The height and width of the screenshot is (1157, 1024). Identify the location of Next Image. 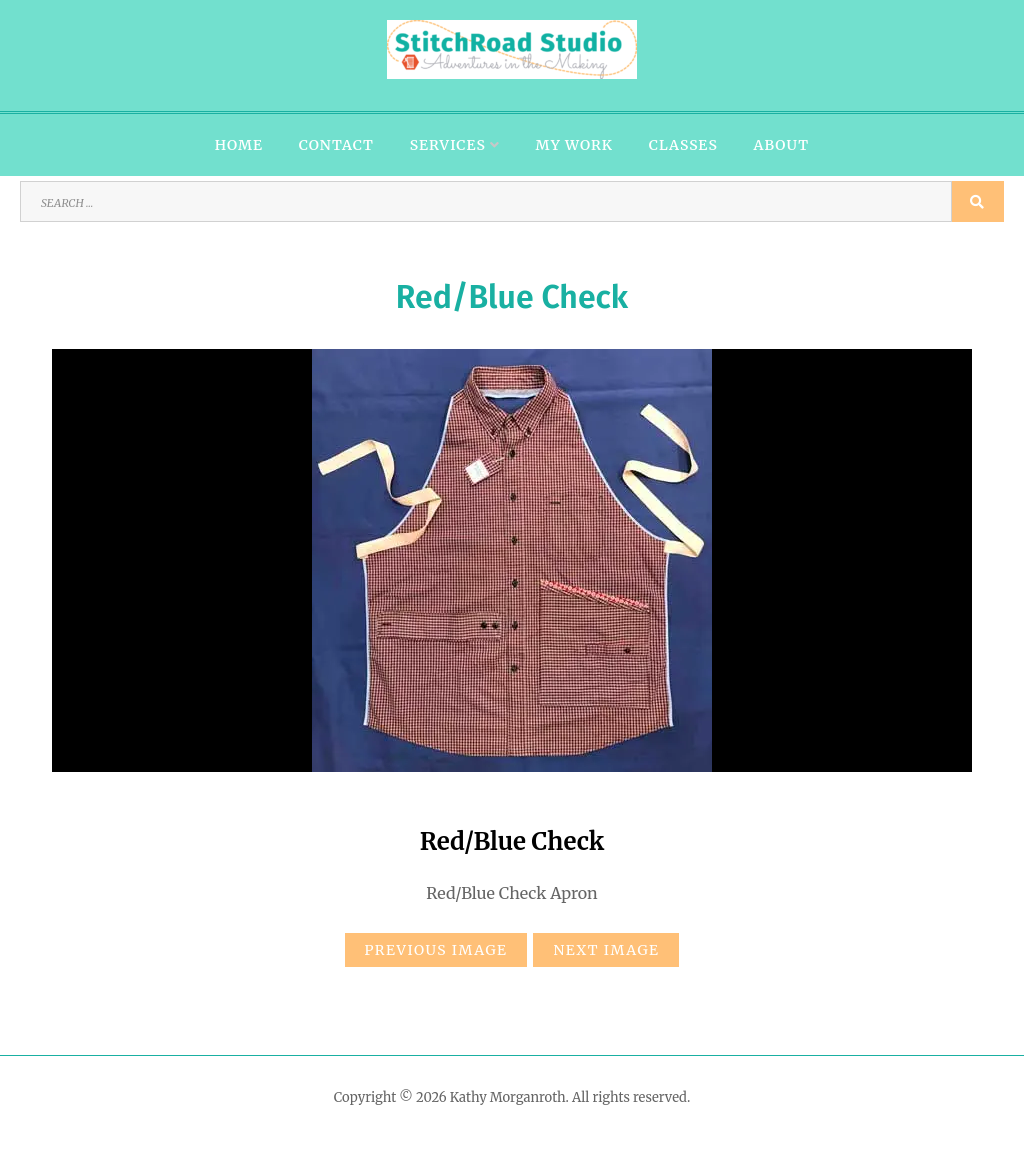
(606, 950).